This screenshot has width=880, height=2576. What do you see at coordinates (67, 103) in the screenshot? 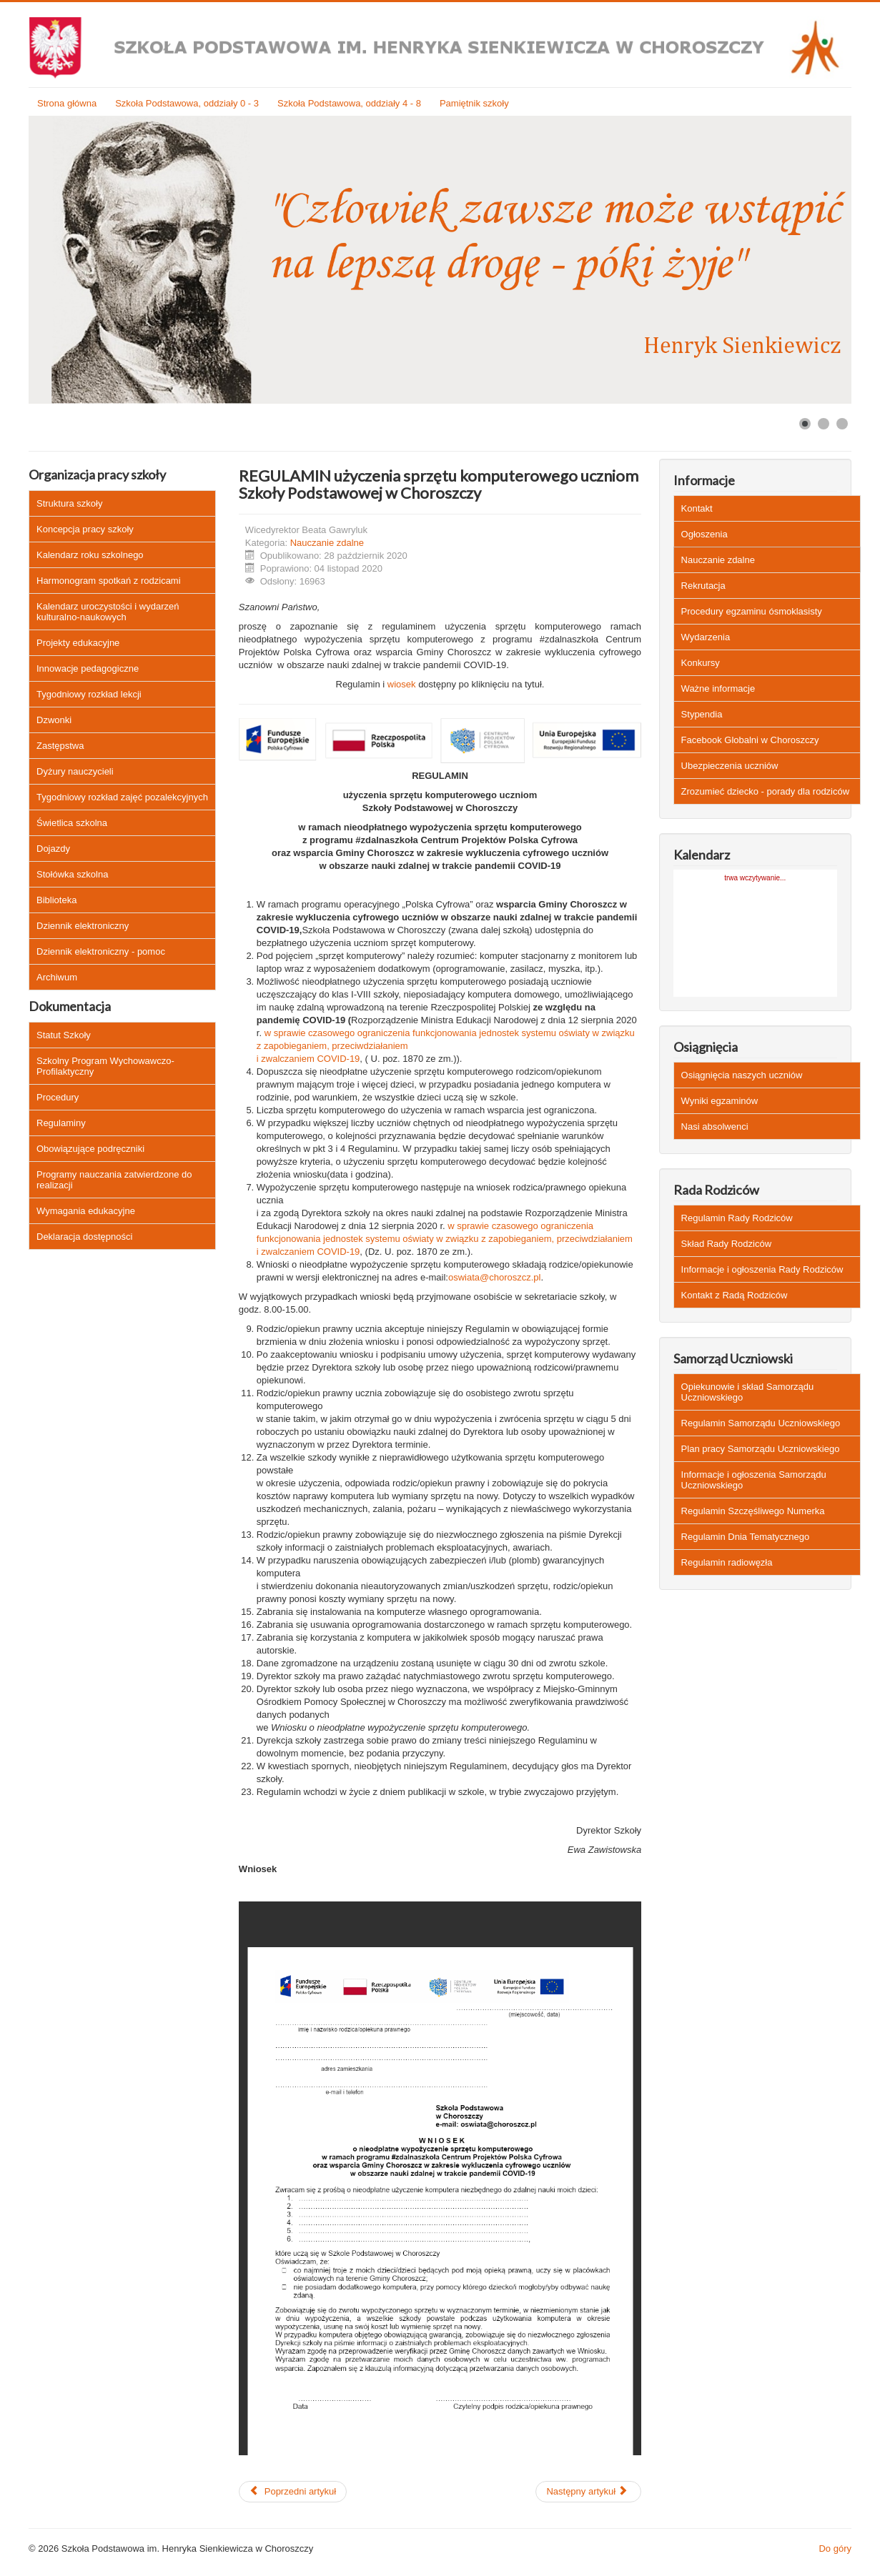
I see `Strona główna` at bounding box center [67, 103].